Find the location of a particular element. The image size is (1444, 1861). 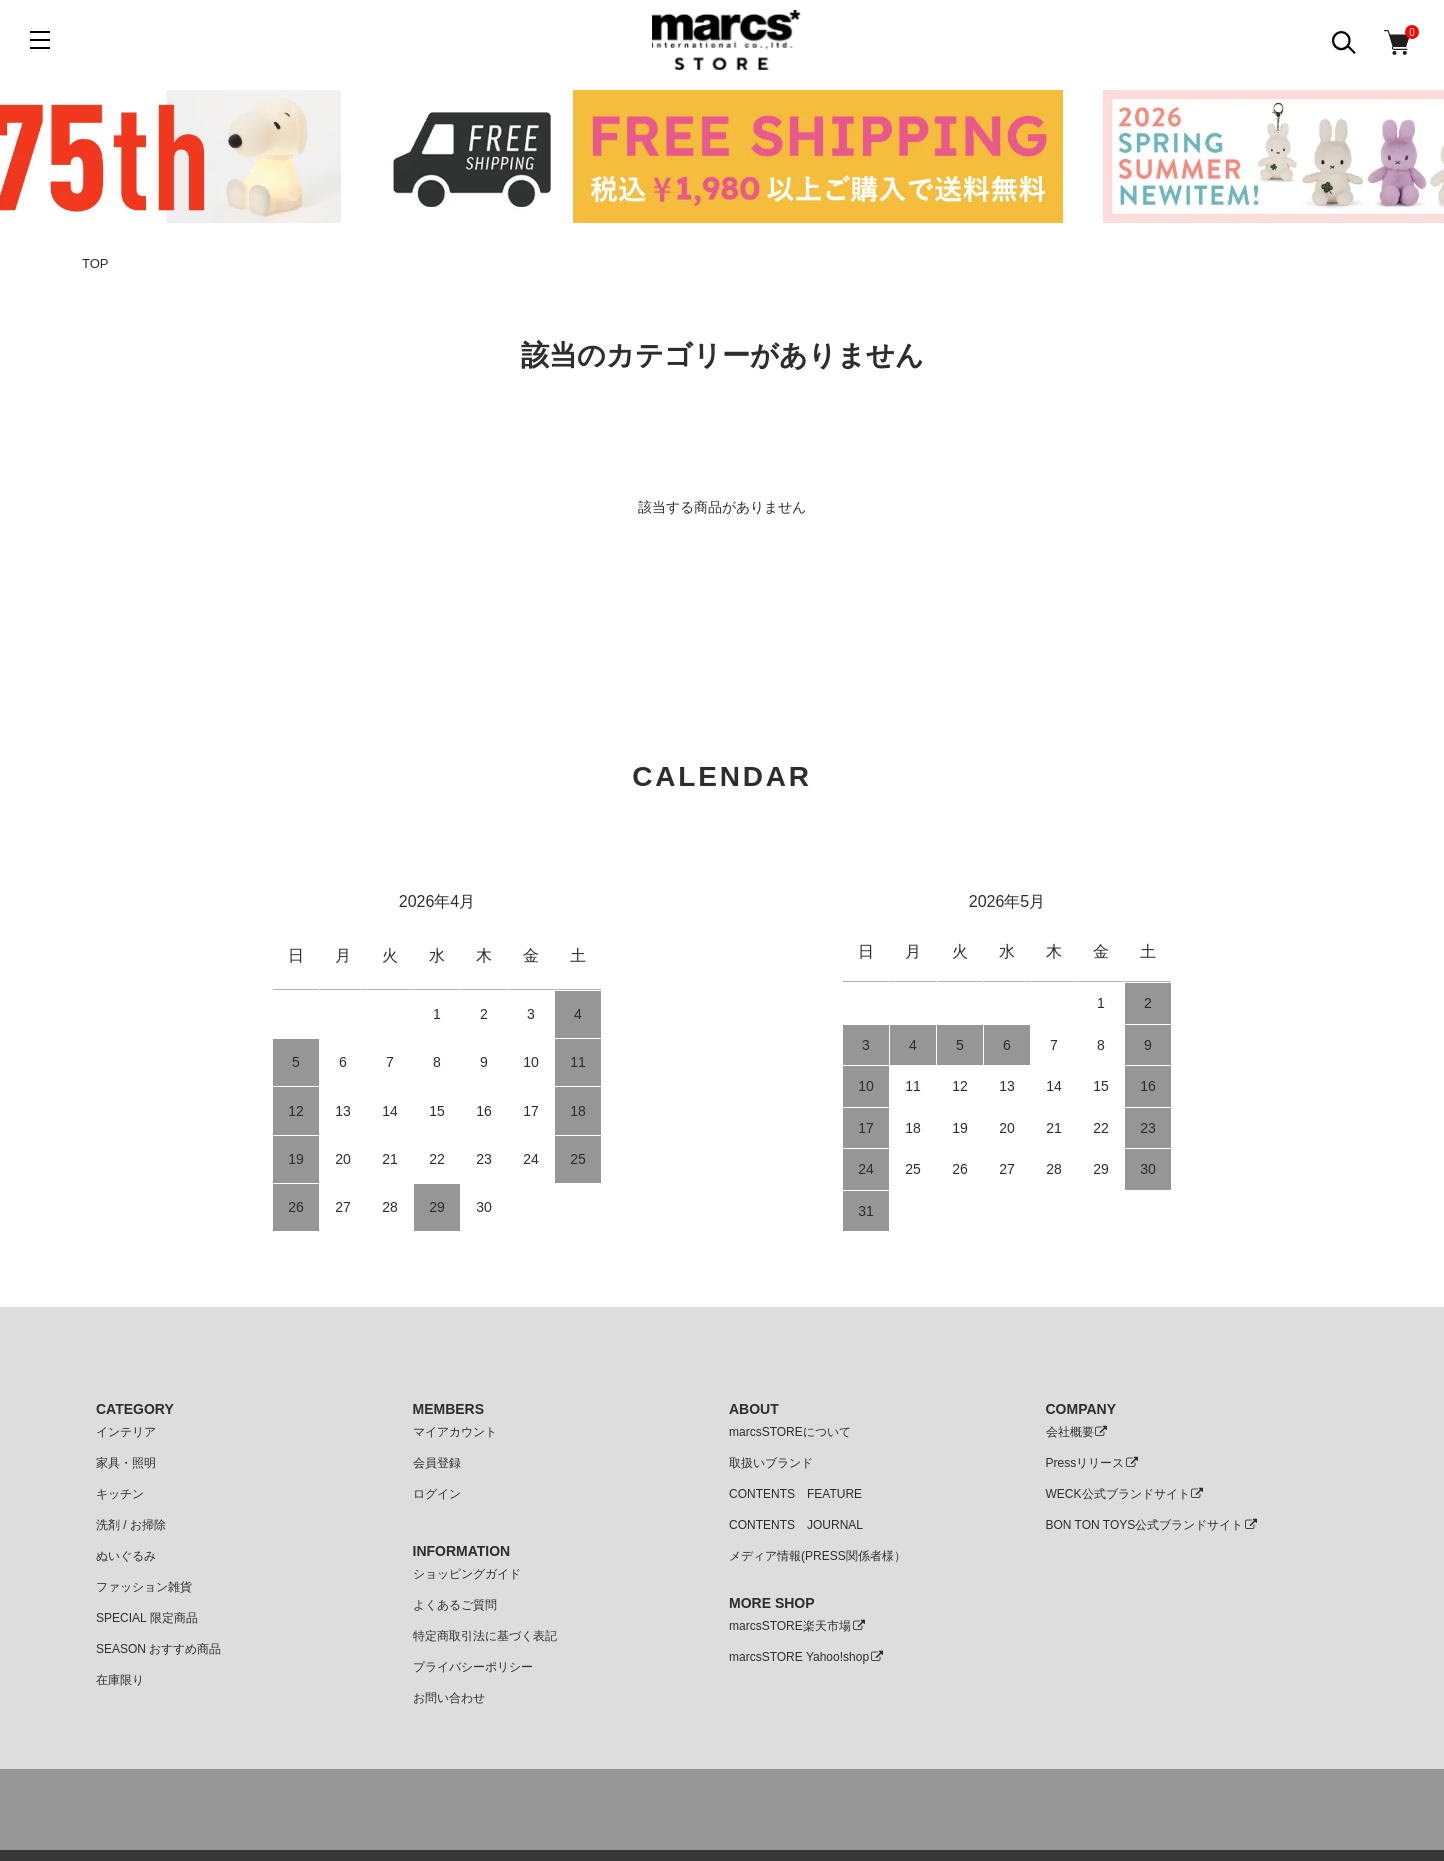

よくあるご質問 is located at coordinates (455, 1605).